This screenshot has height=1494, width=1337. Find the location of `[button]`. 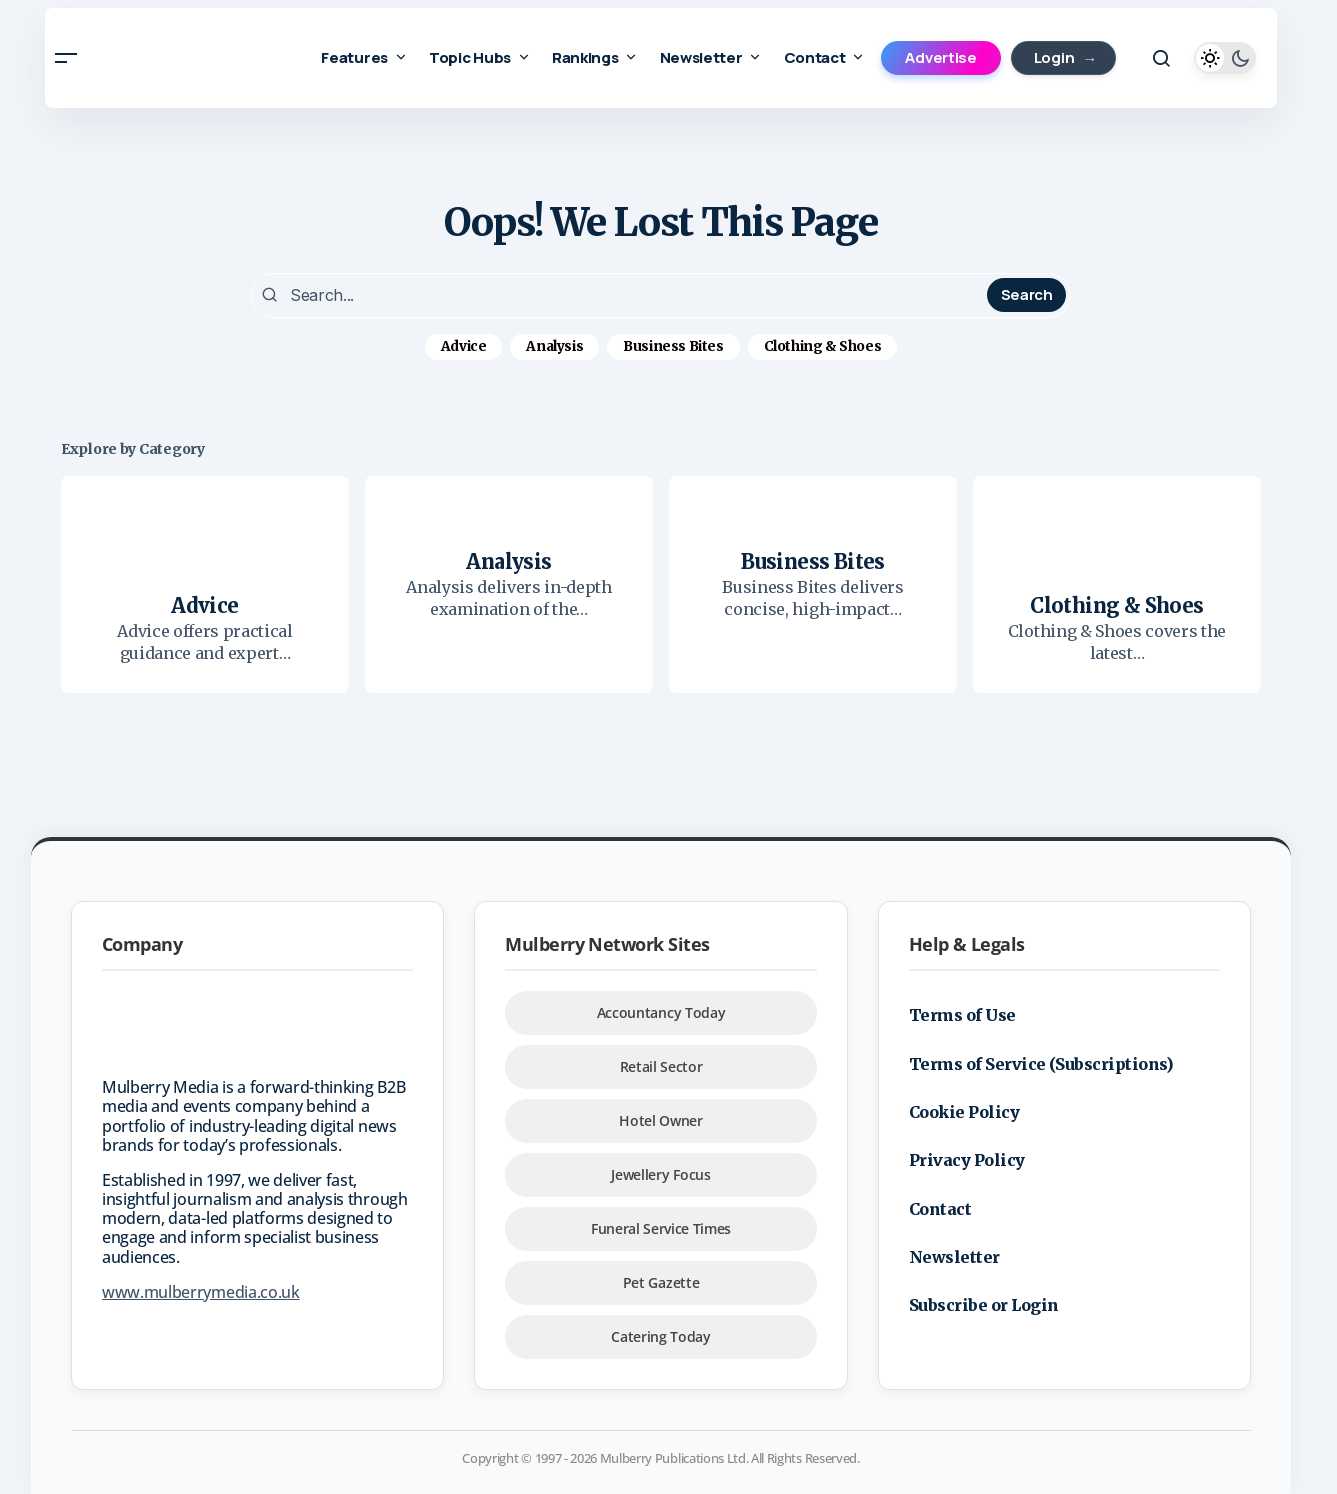

[button] is located at coordinates (66, 58).